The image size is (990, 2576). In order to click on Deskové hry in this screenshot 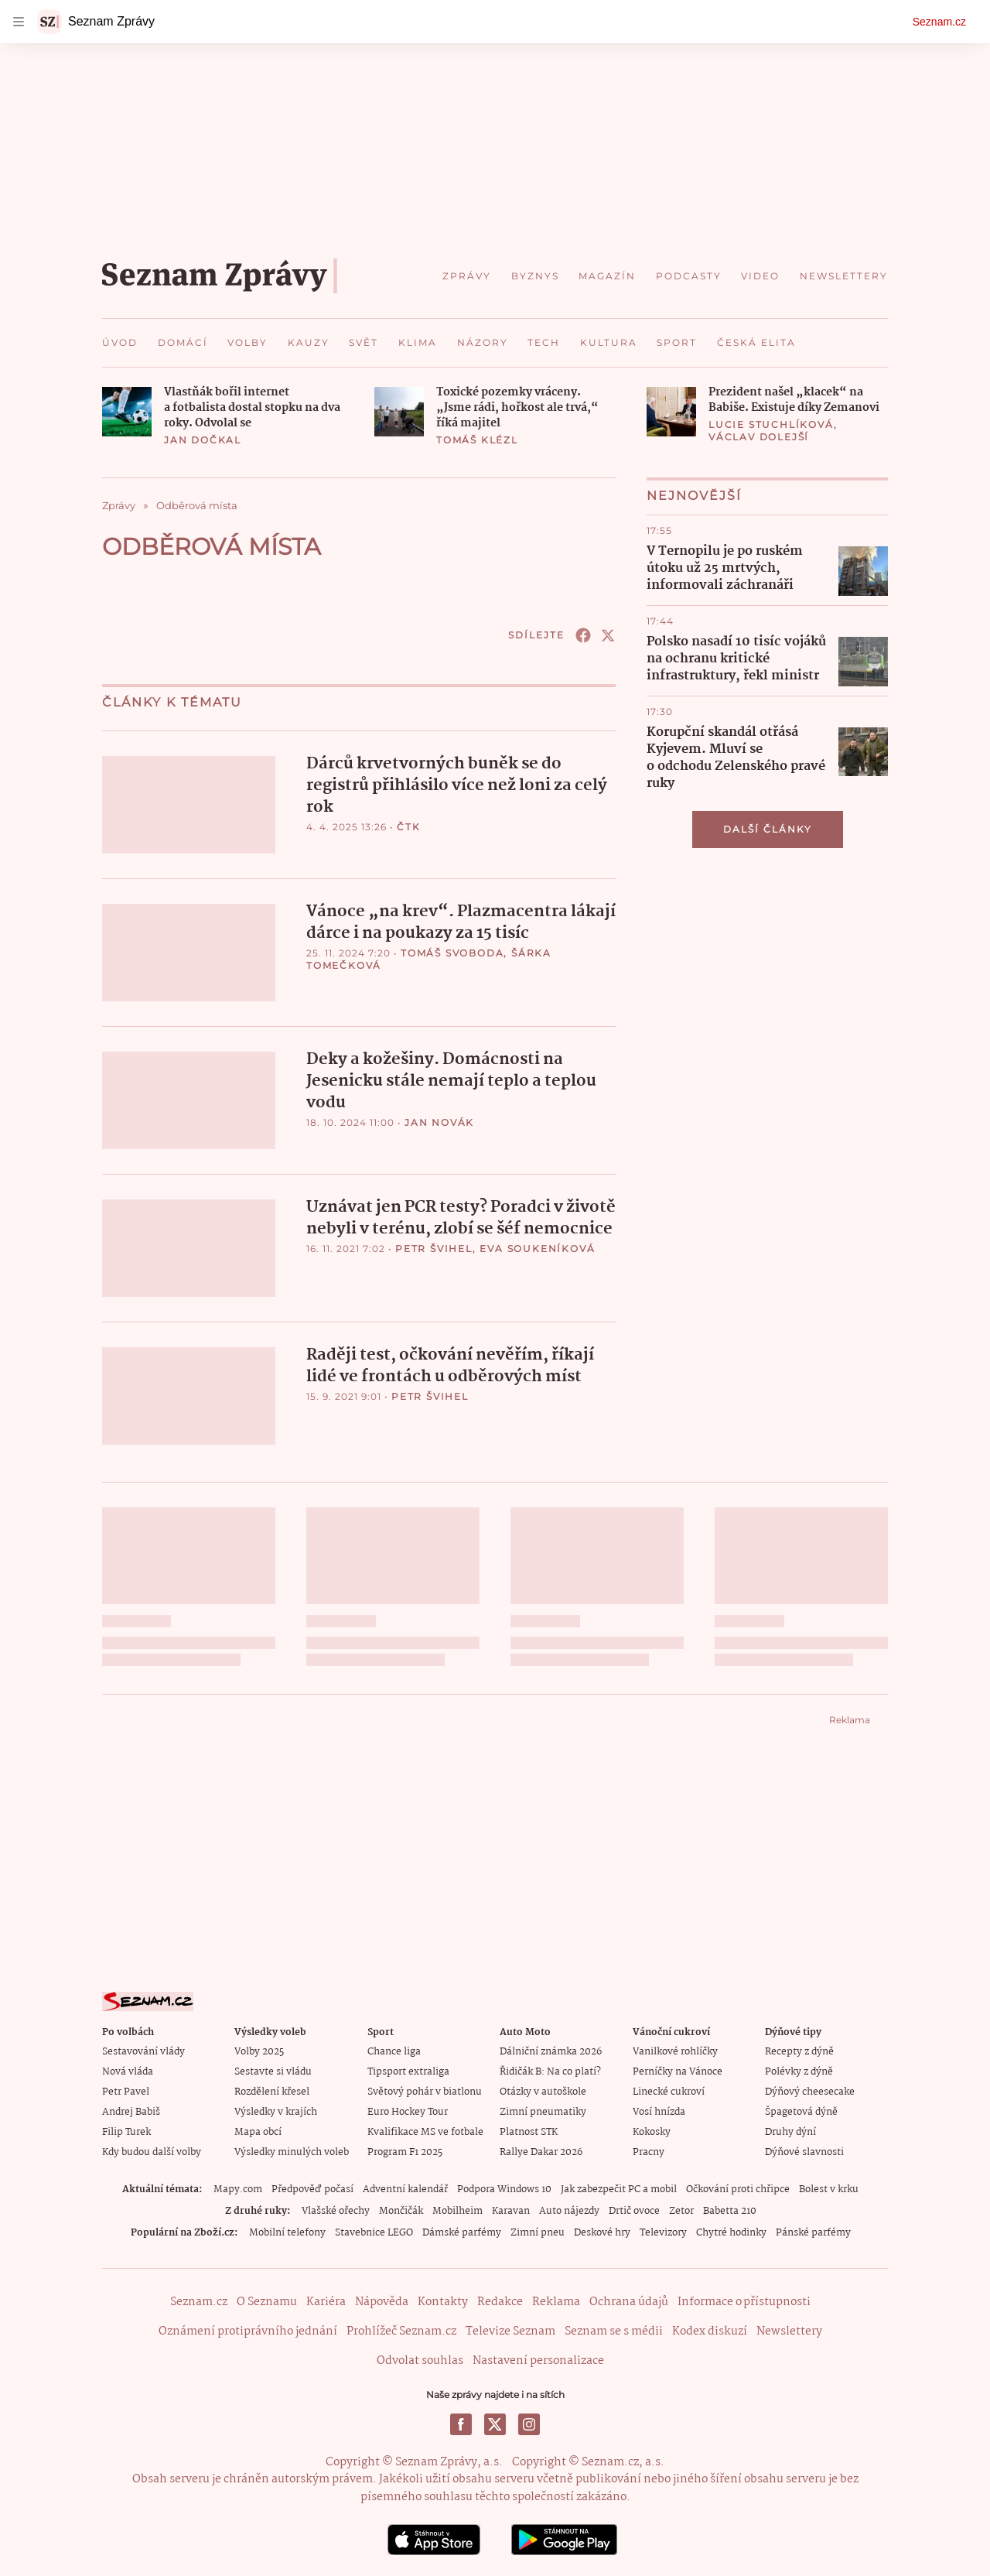, I will do `click(602, 2230)`.